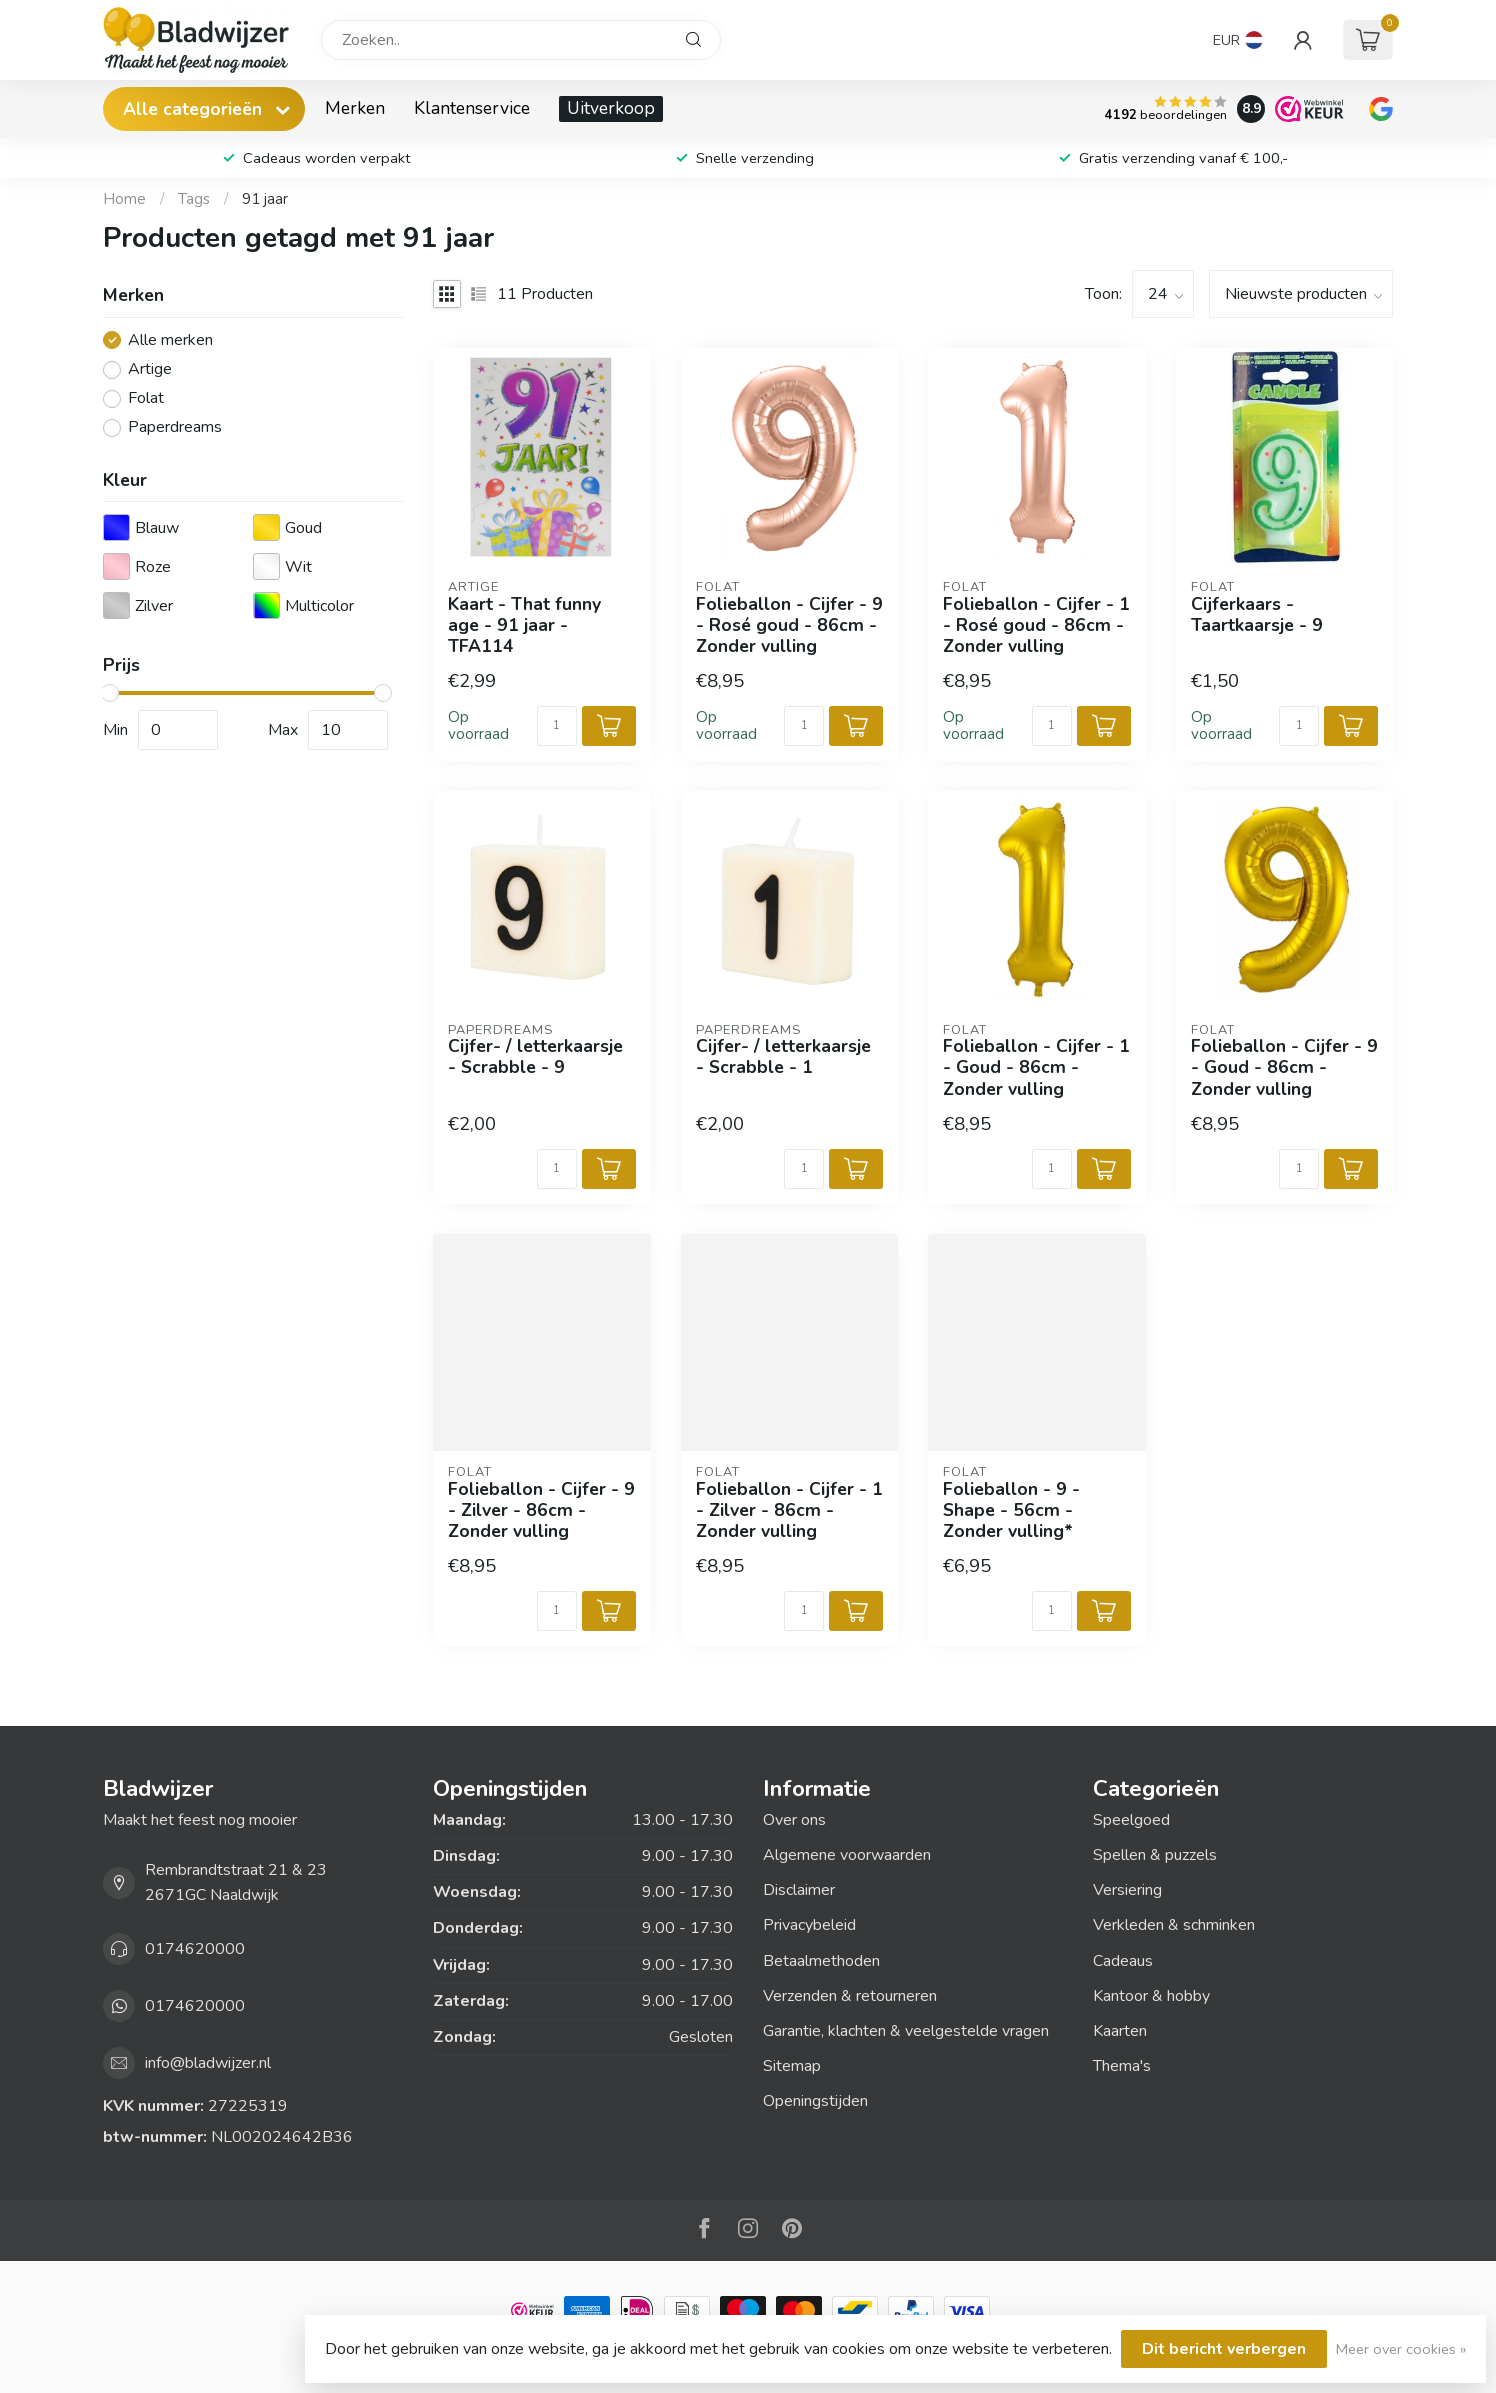 The image size is (1496, 2393). I want to click on Verzenden & retourneren, so click(850, 1996).